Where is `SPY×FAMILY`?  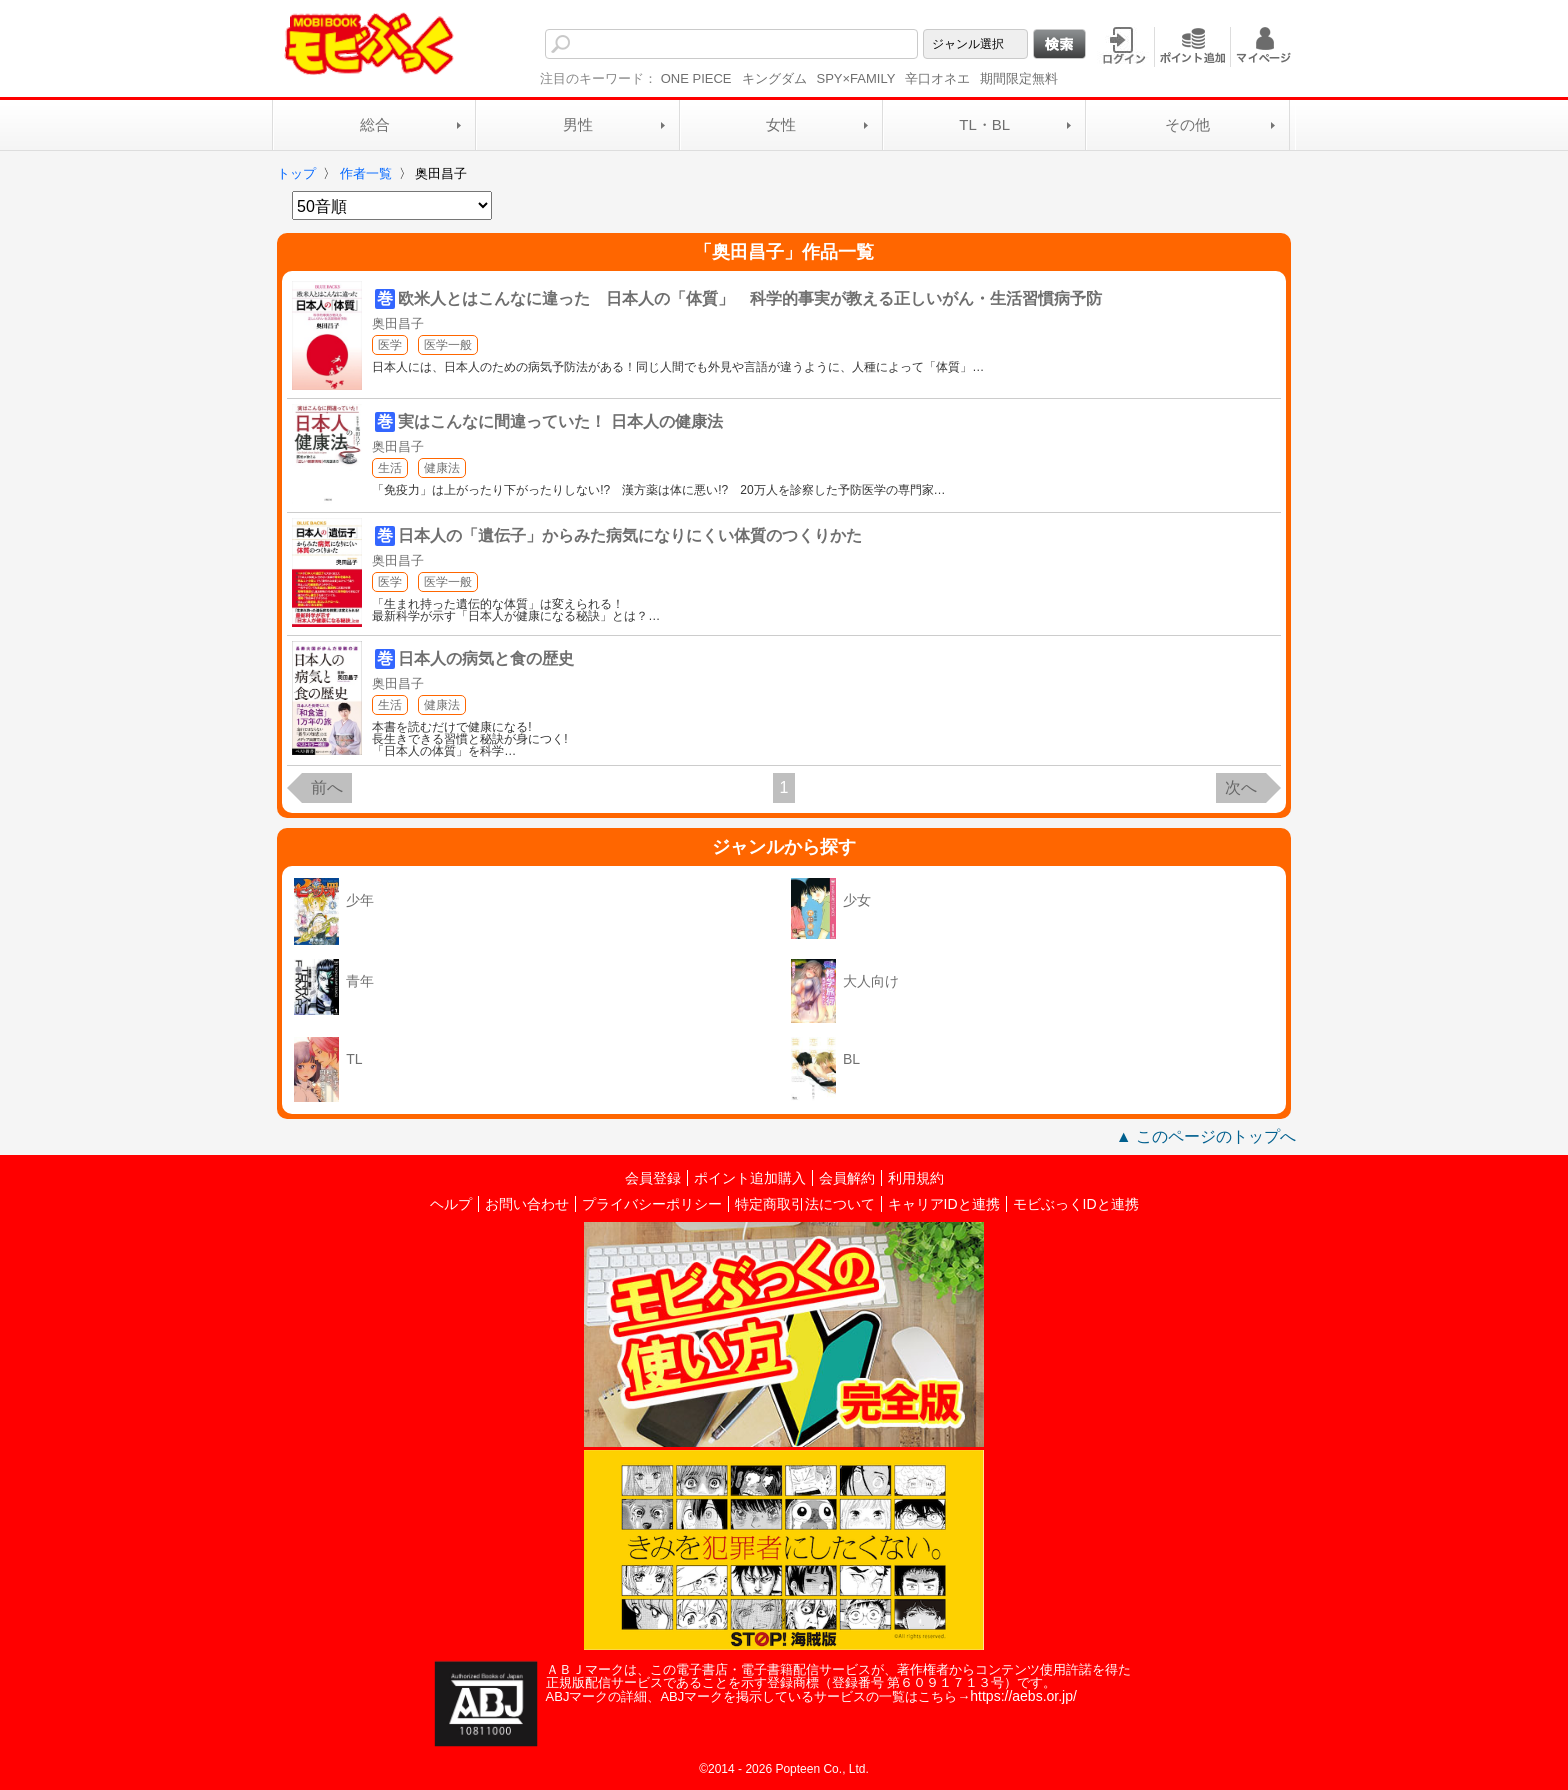 SPY×FAMILY is located at coordinates (856, 78).